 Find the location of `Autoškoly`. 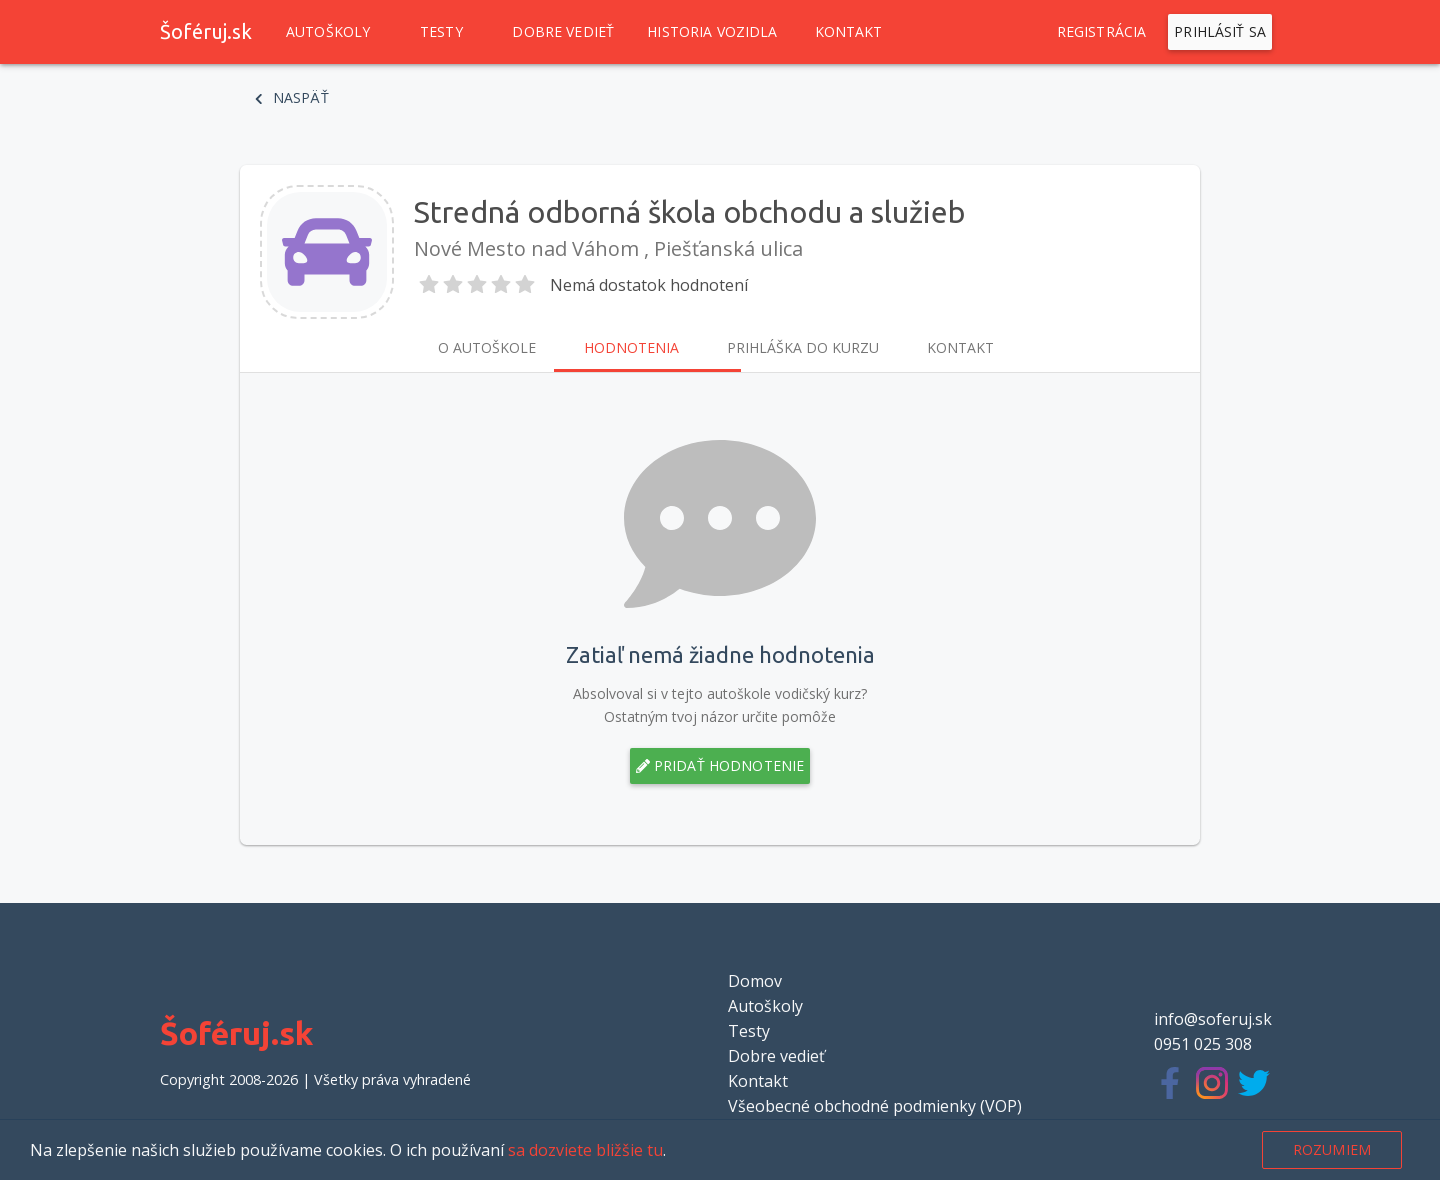

Autoškoly is located at coordinates (328, 32).